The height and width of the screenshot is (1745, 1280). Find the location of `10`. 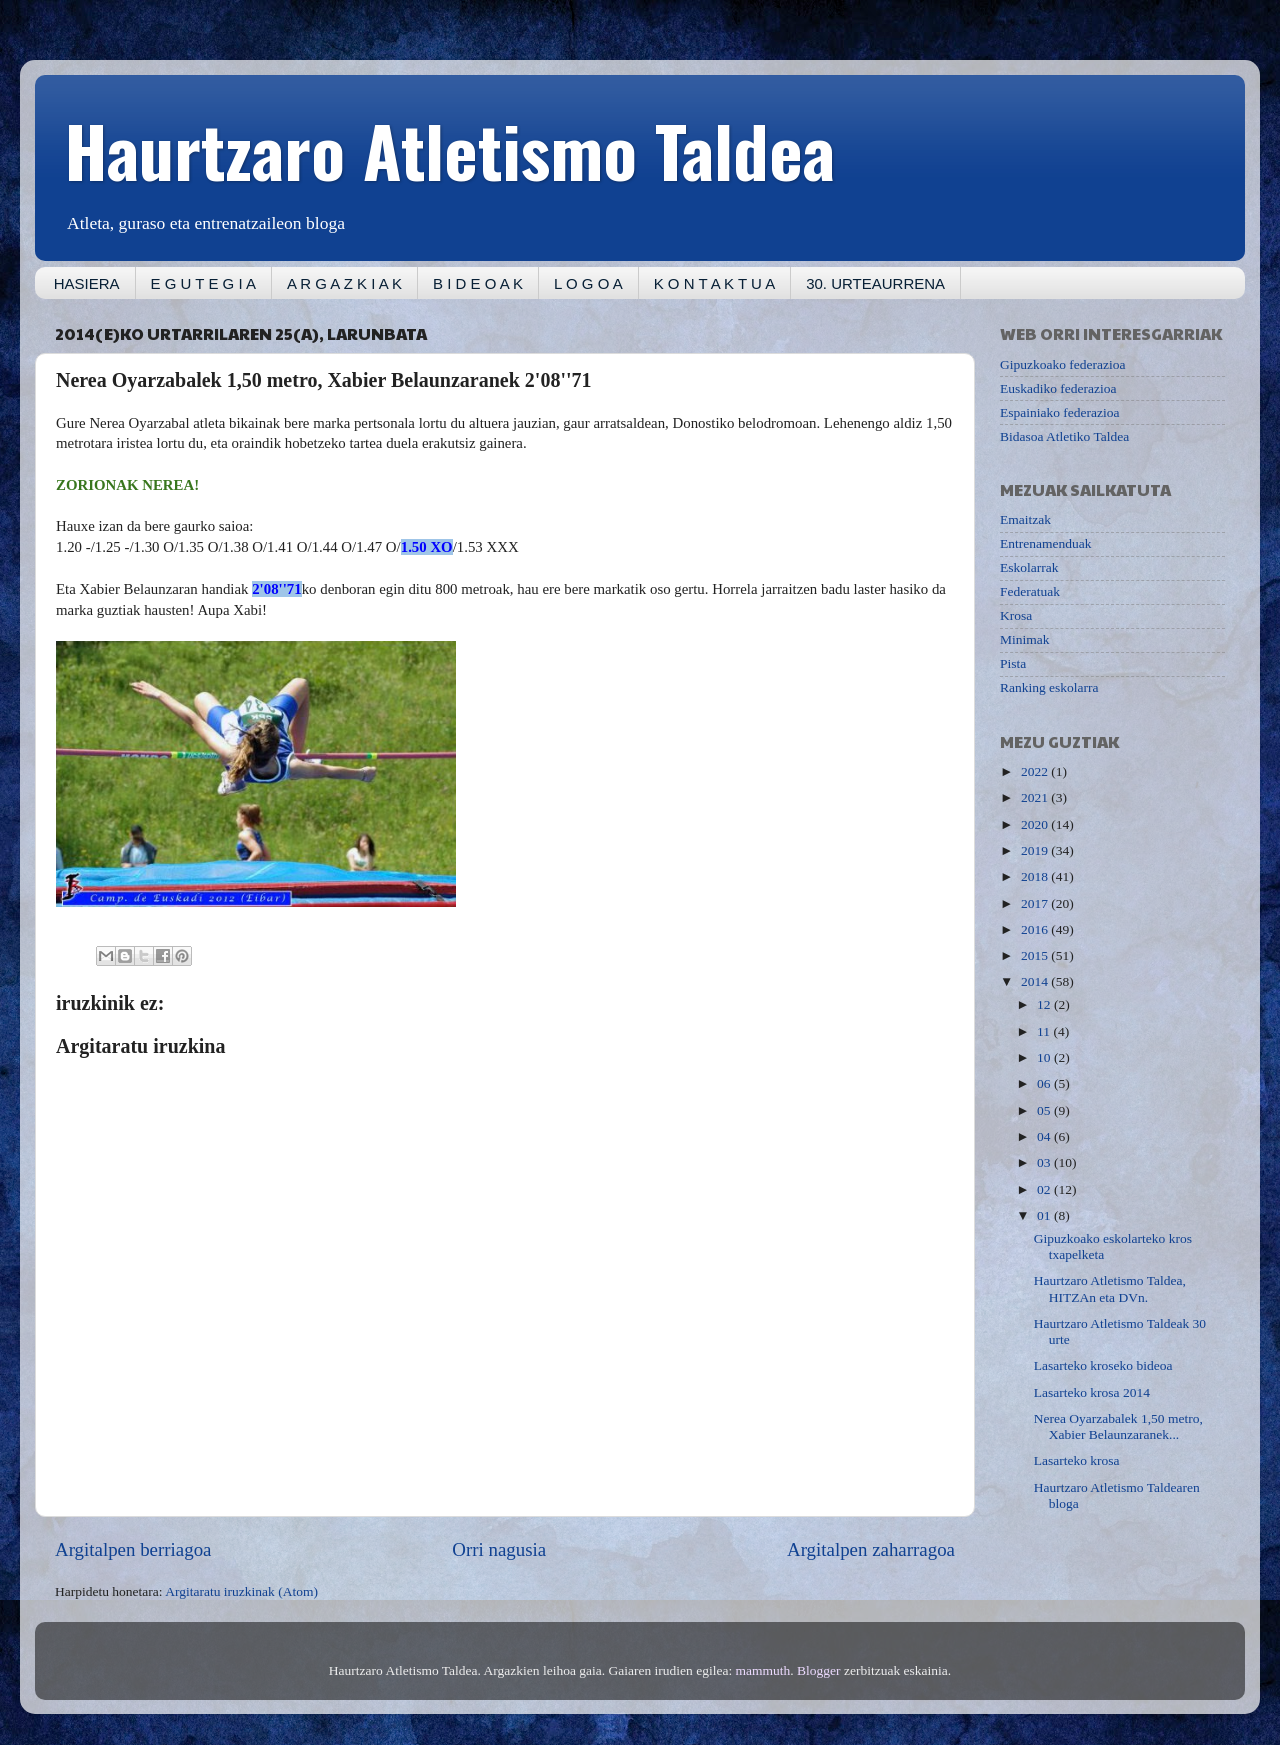

10 is located at coordinates (1045, 1057).